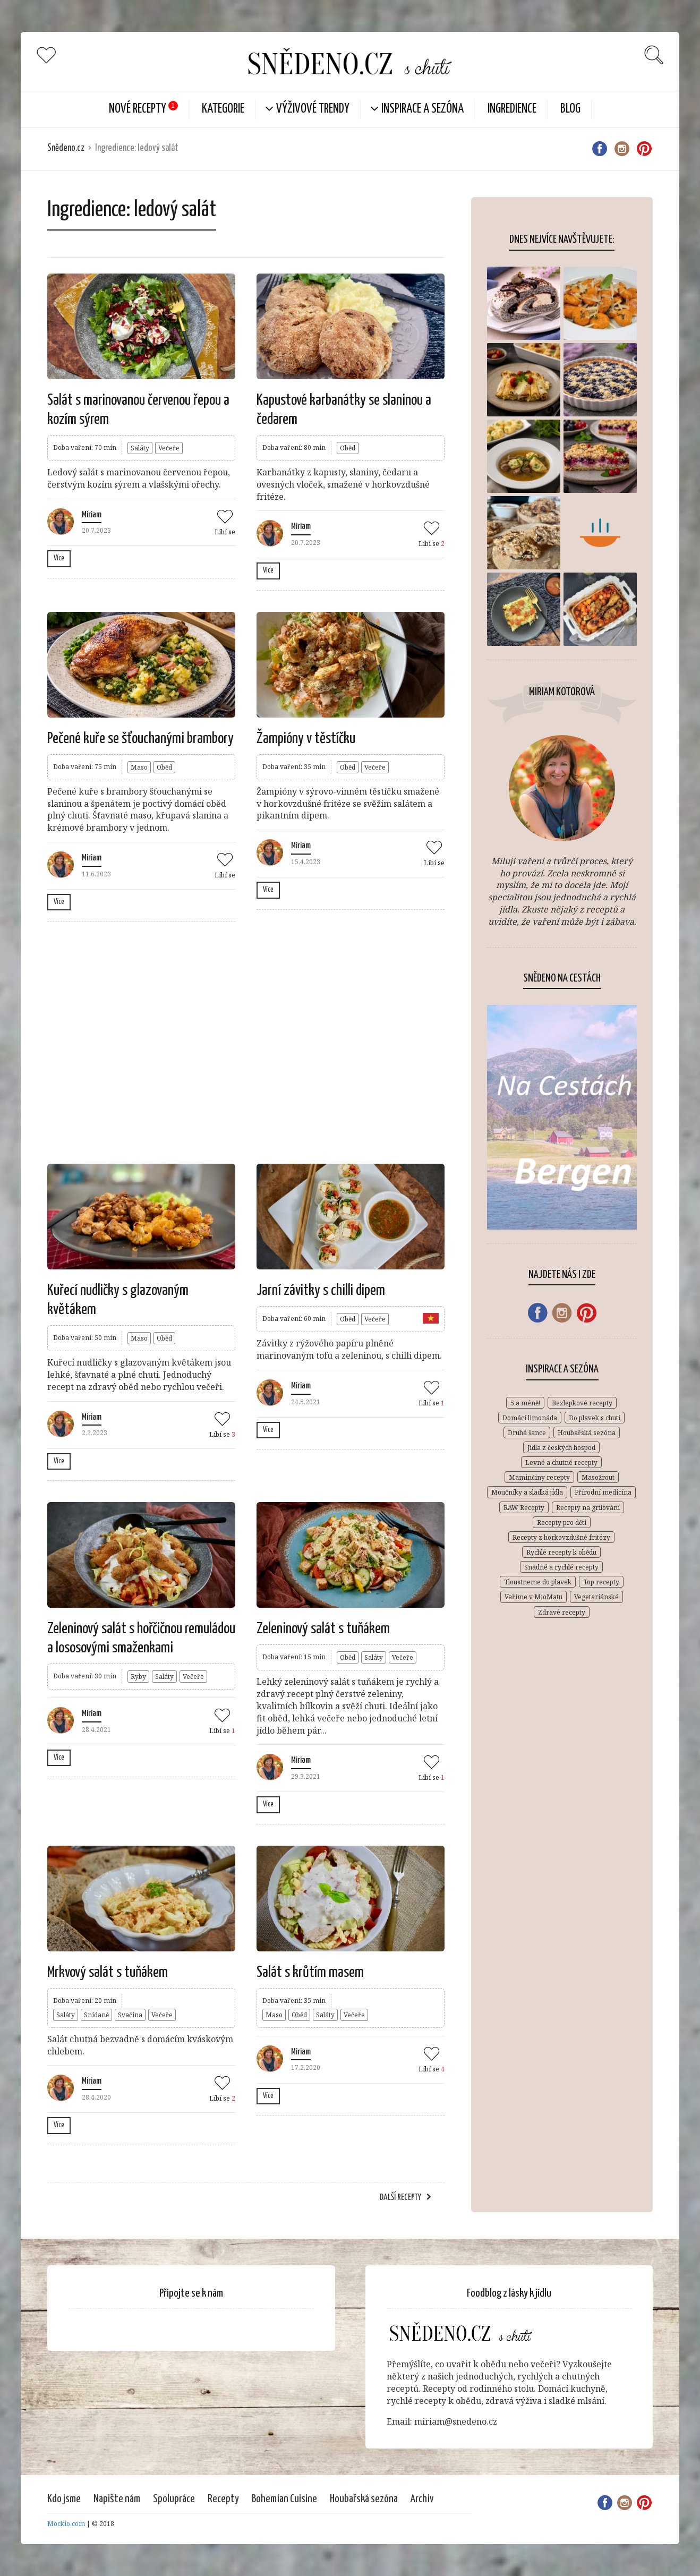  Describe the element at coordinates (96, 2014) in the screenshot. I see `Snídaně` at that location.